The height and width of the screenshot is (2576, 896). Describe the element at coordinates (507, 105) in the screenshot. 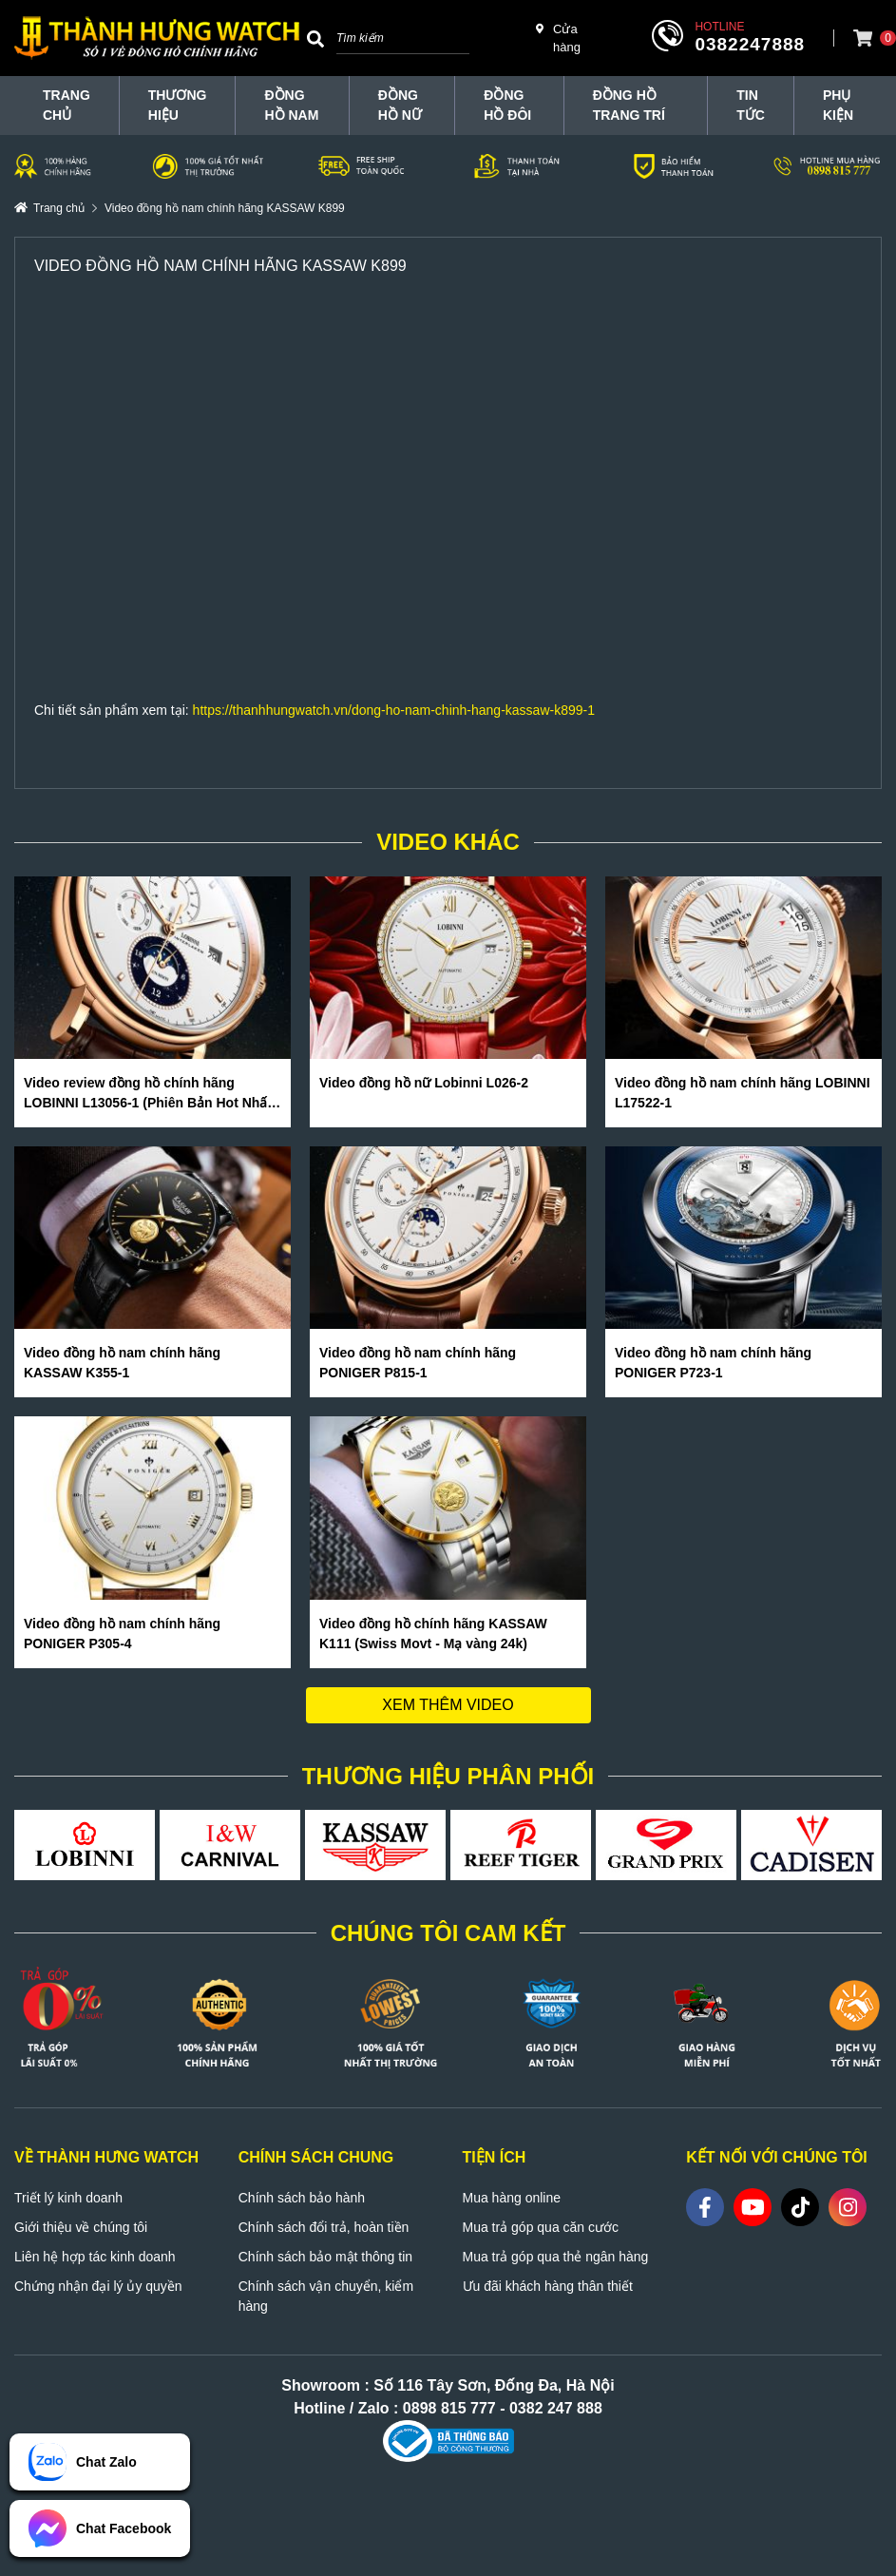

I see `Đồng hồ đôi` at that location.